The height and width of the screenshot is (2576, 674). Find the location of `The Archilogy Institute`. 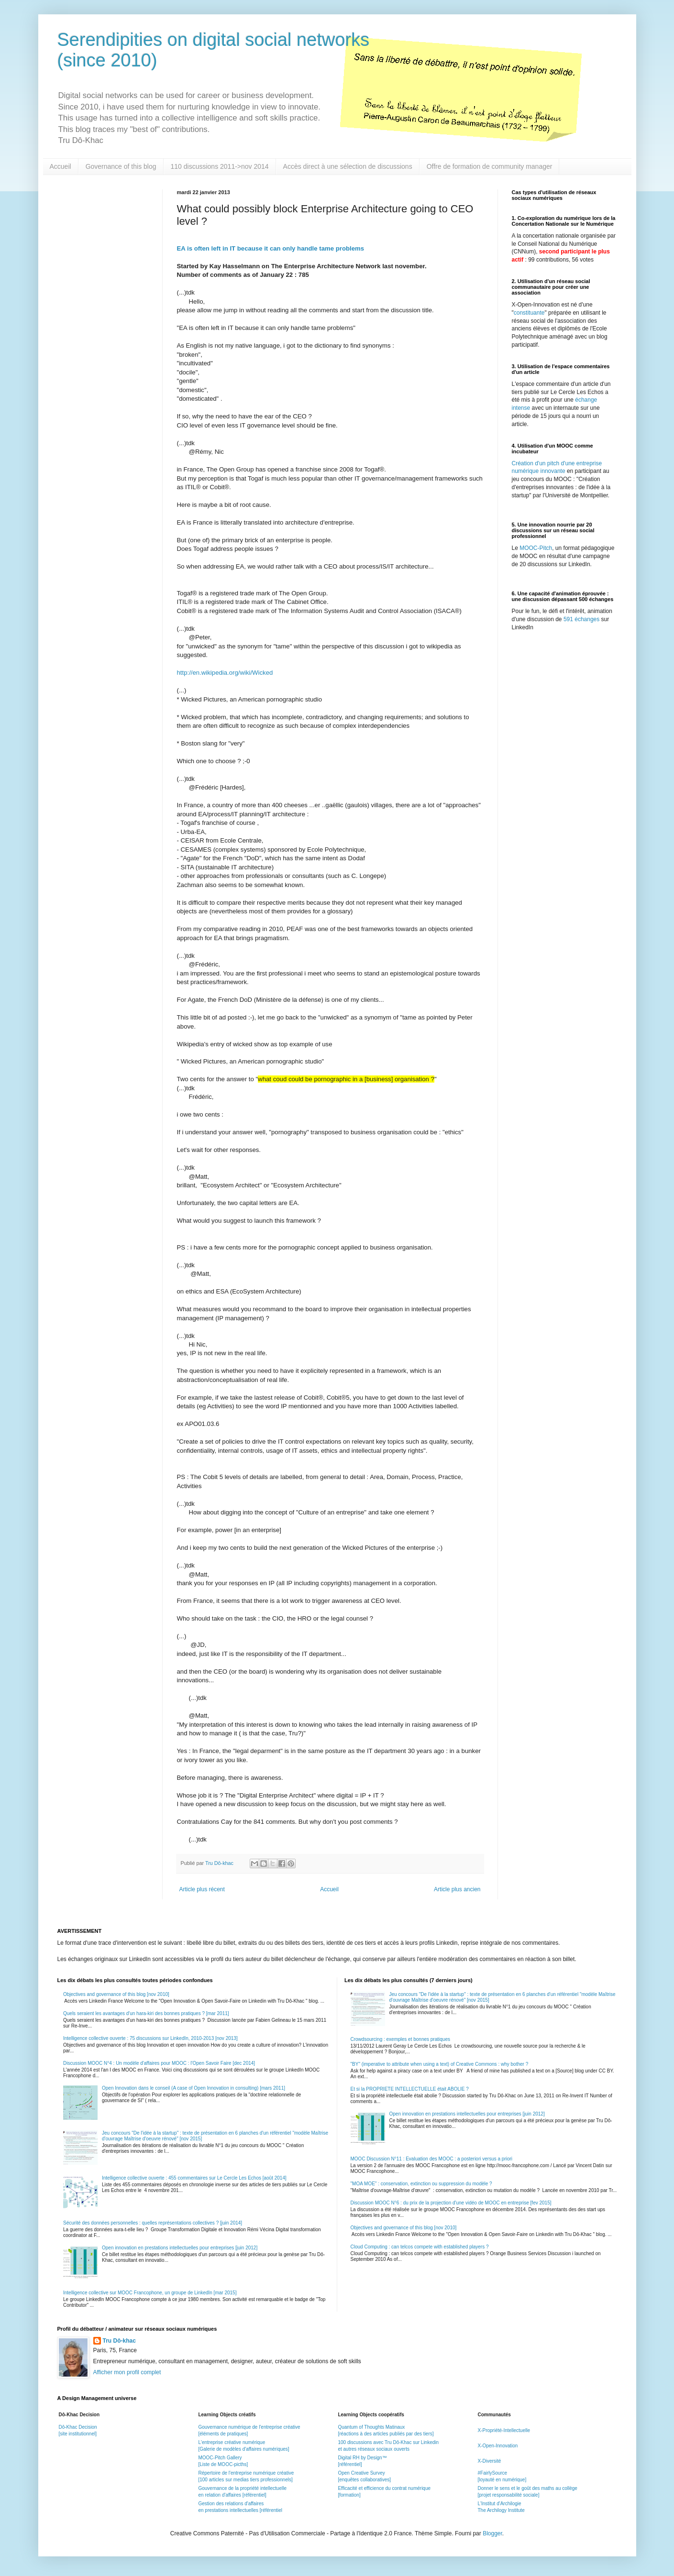

The Archilogy Institute is located at coordinates (500, 2510).